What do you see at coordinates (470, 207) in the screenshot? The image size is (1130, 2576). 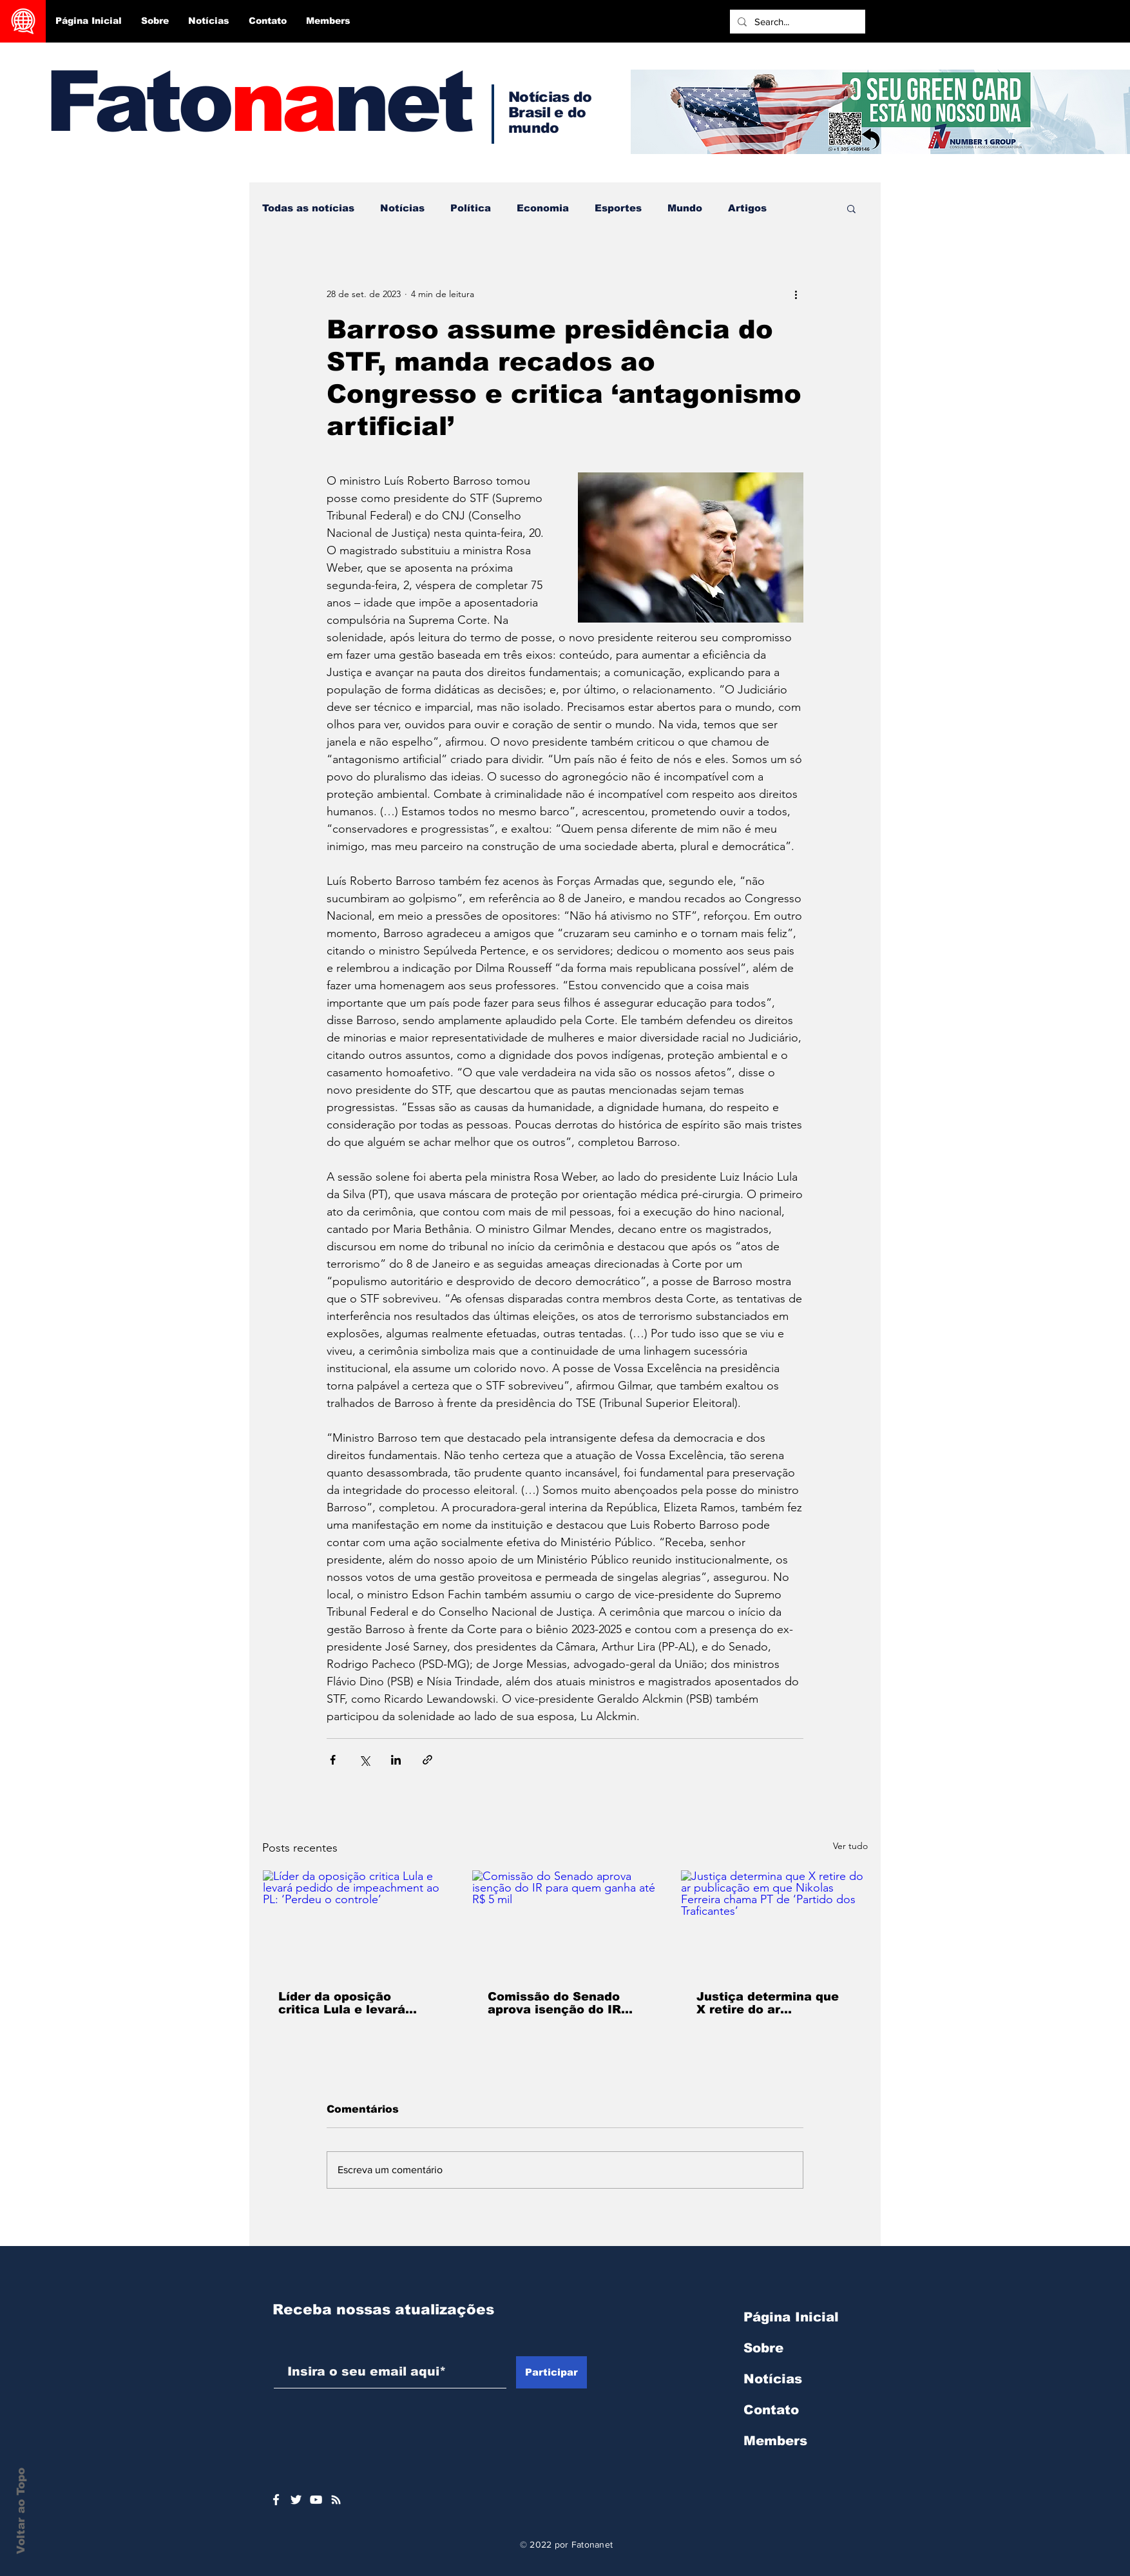 I see `Política` at bounding box center [470, 207].